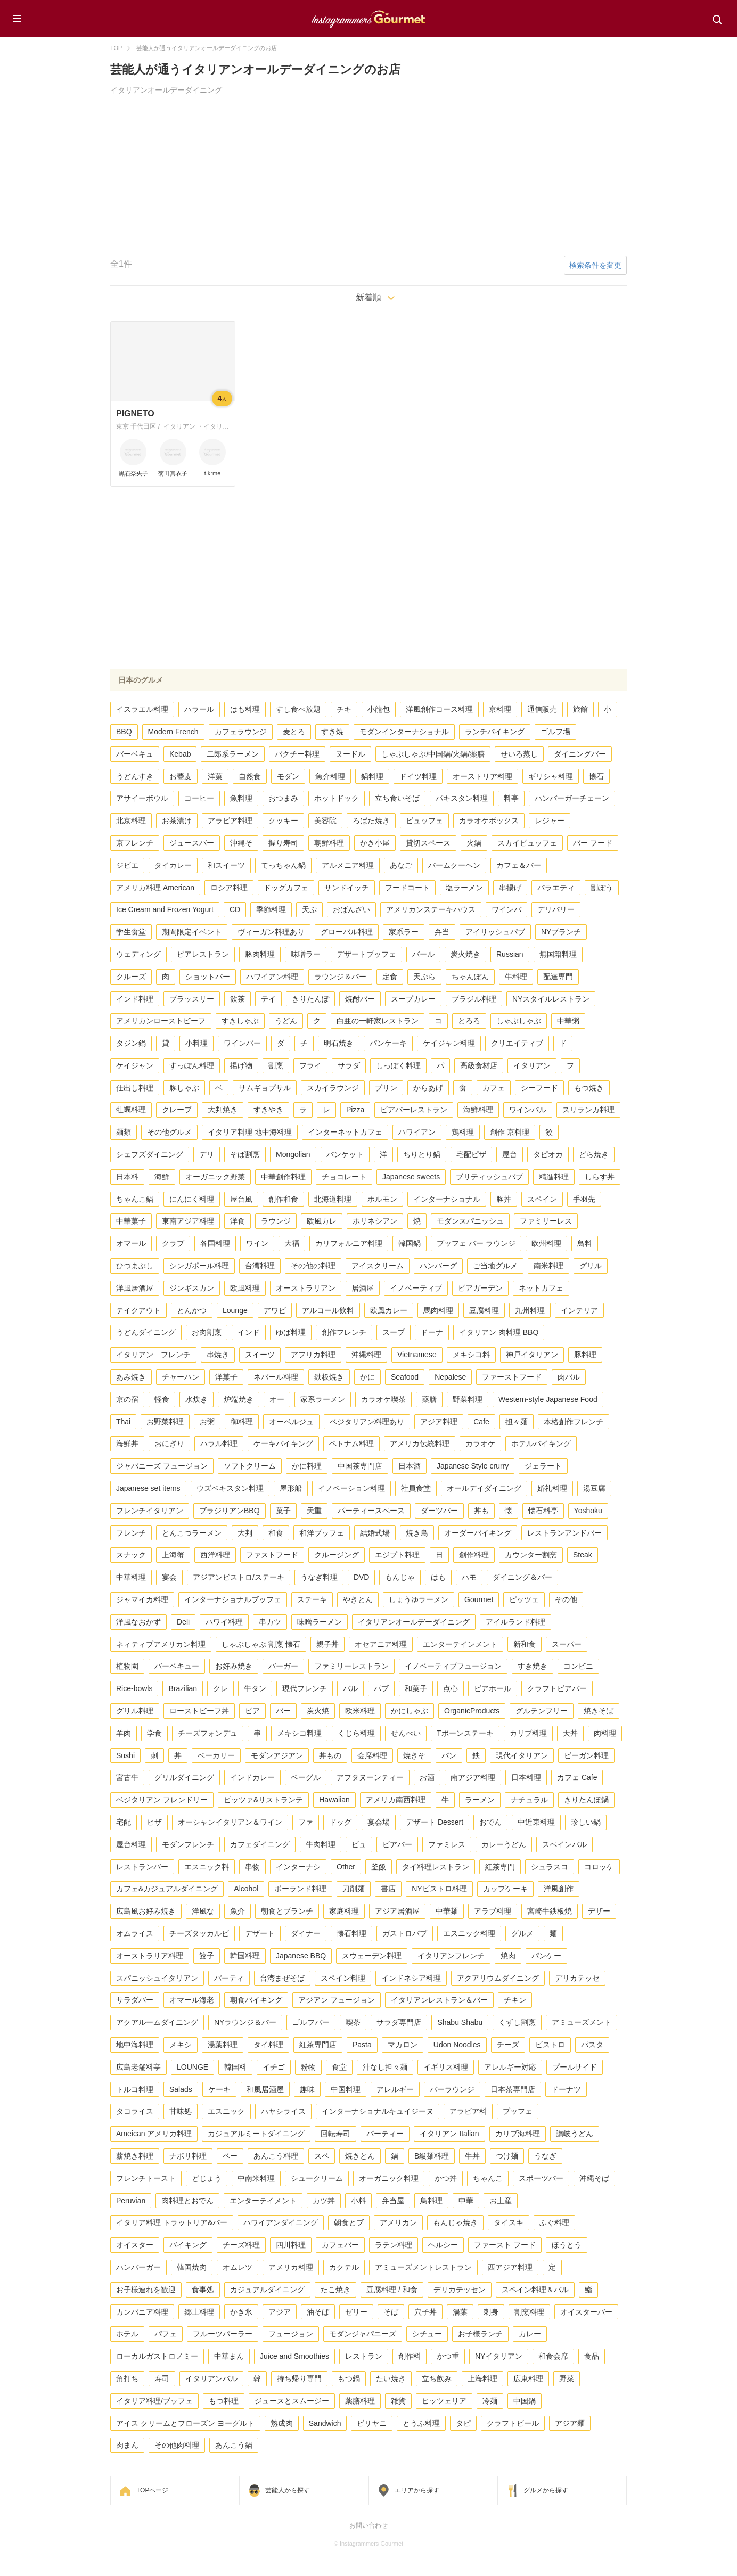 This screenshot has width=737, height=2576. What do you see at coordinates (362, 2044) in the screenshot?
I see `Pasta` at bounding box center [362, 2044].